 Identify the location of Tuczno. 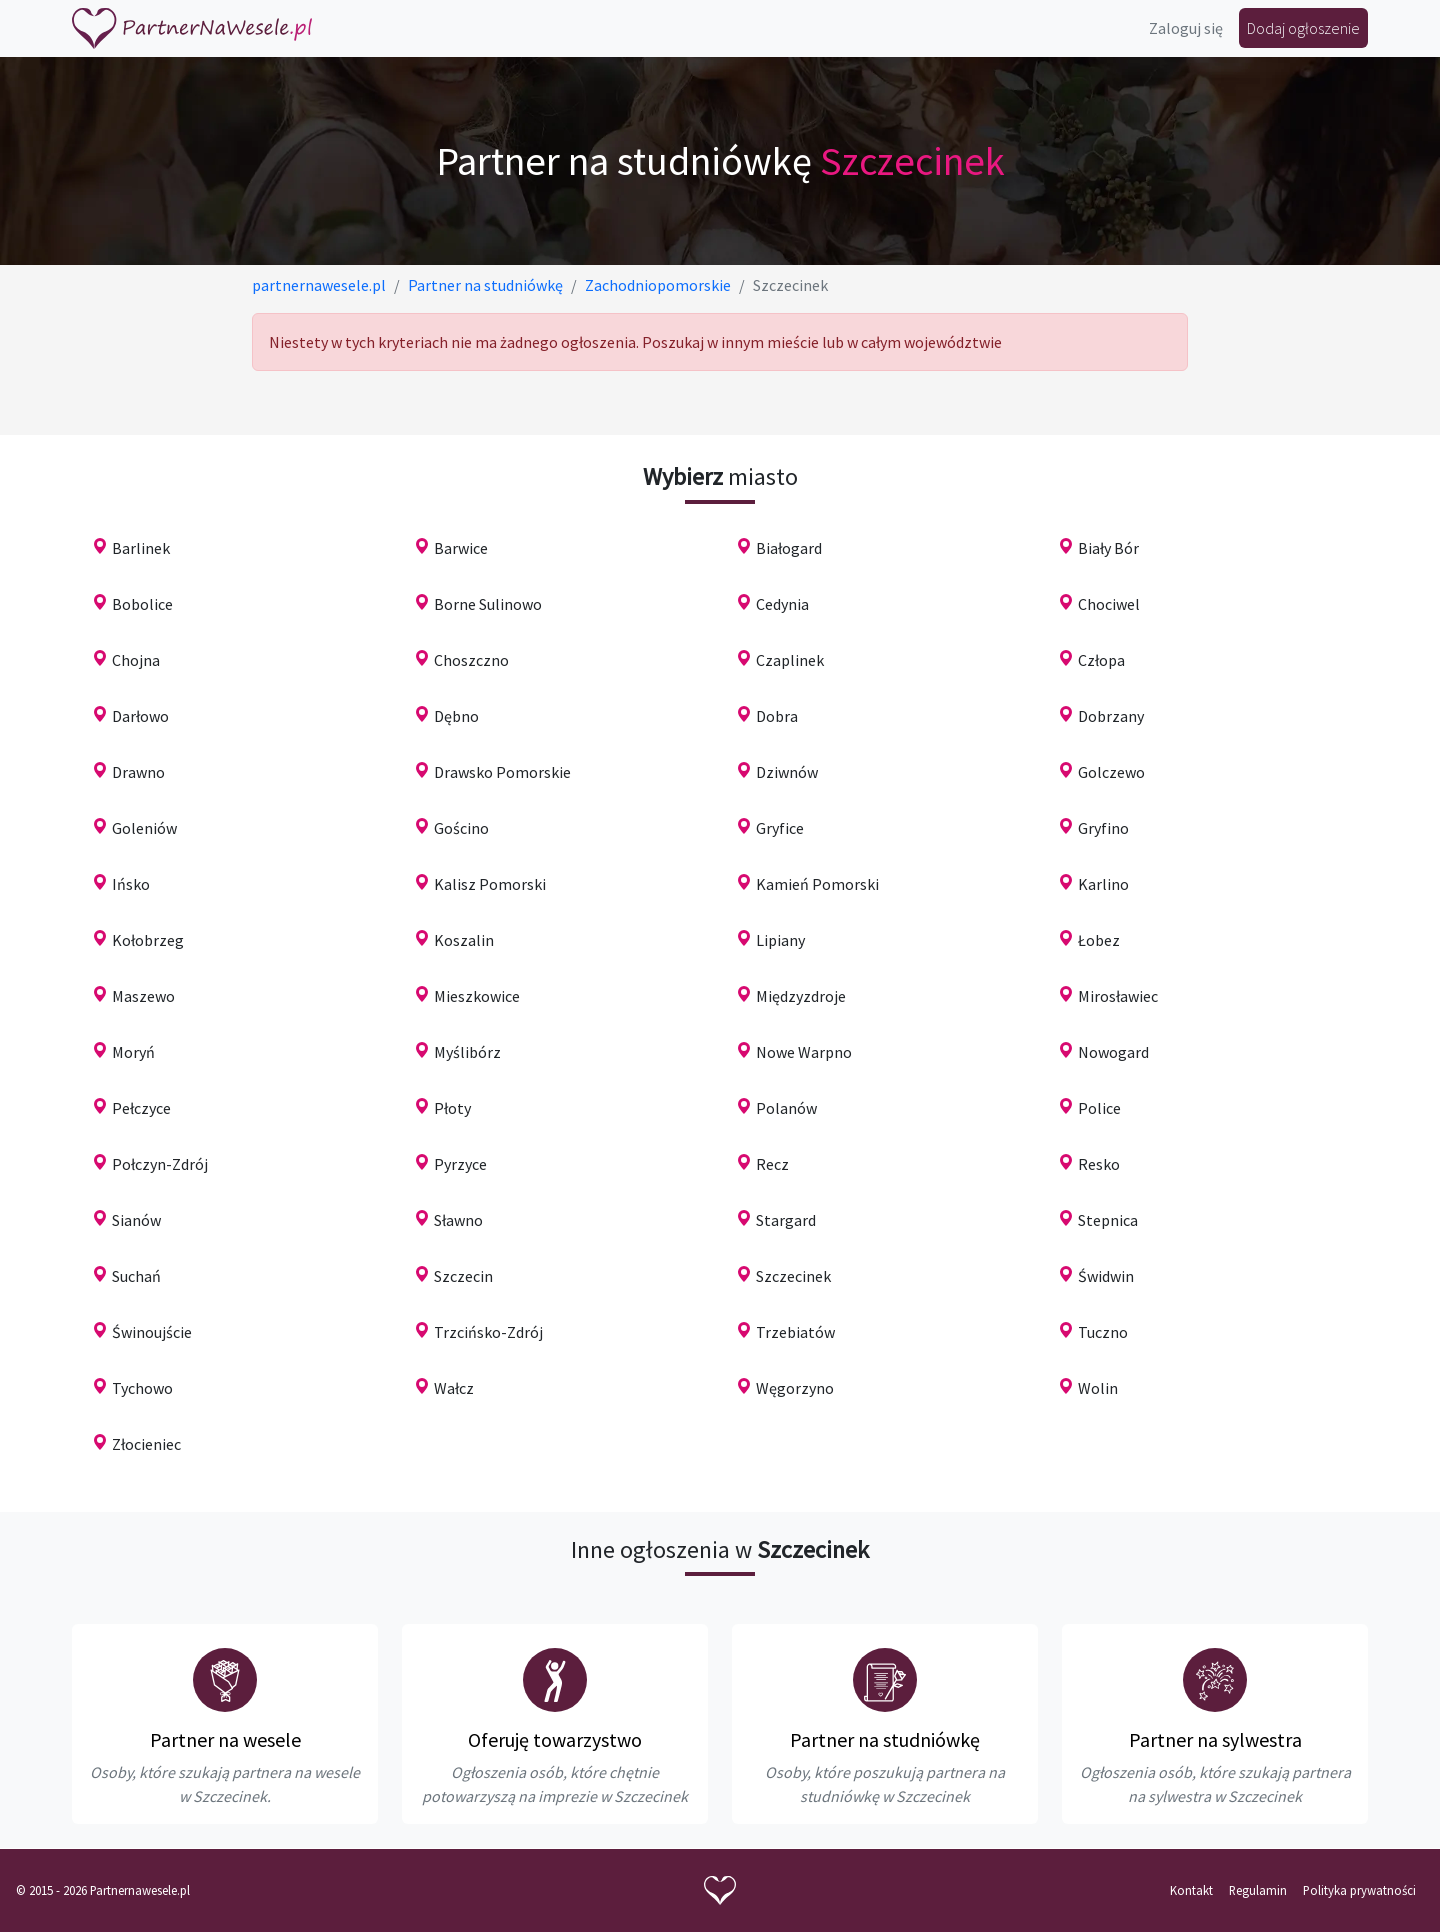
(1103, 1332).